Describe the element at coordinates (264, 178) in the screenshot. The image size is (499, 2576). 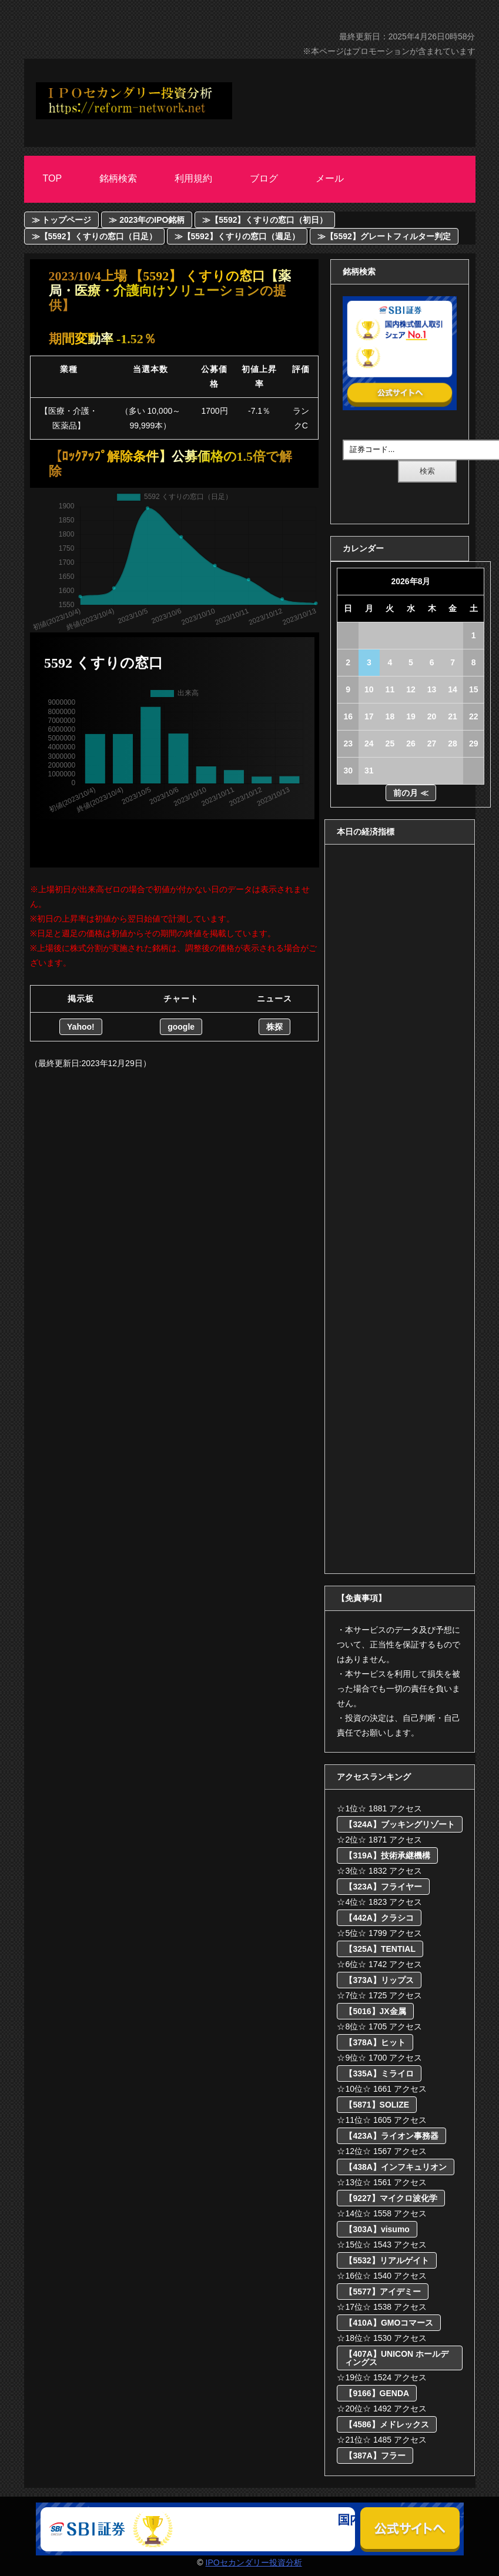
I see `ブログ` at that location.